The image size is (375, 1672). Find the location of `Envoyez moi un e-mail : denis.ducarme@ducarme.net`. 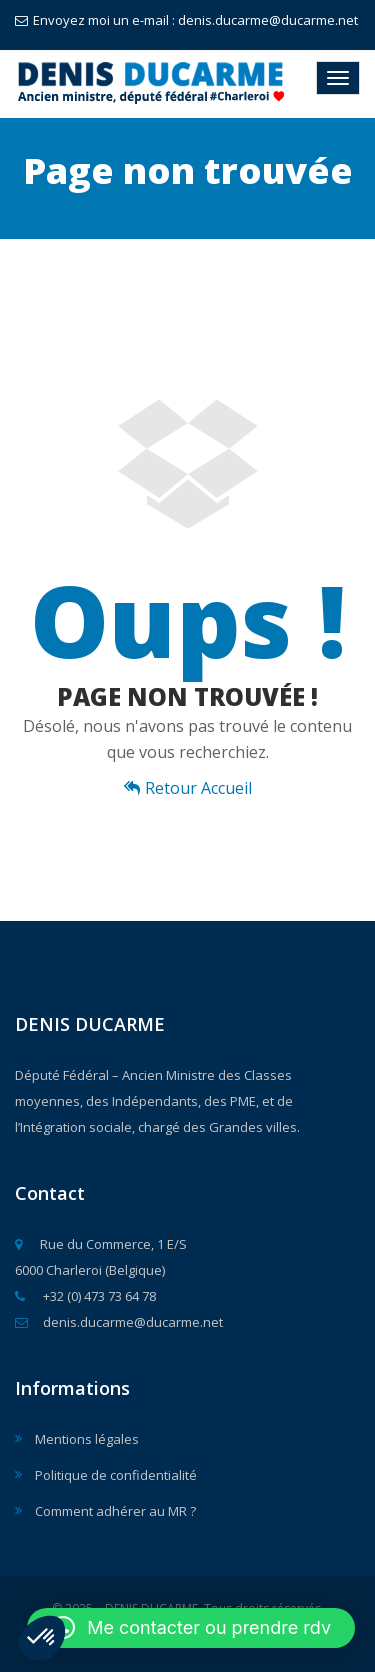

Envoyez moi un e-mail : denis.ducarme@ducarme.net is located at coordinates (186, 20).